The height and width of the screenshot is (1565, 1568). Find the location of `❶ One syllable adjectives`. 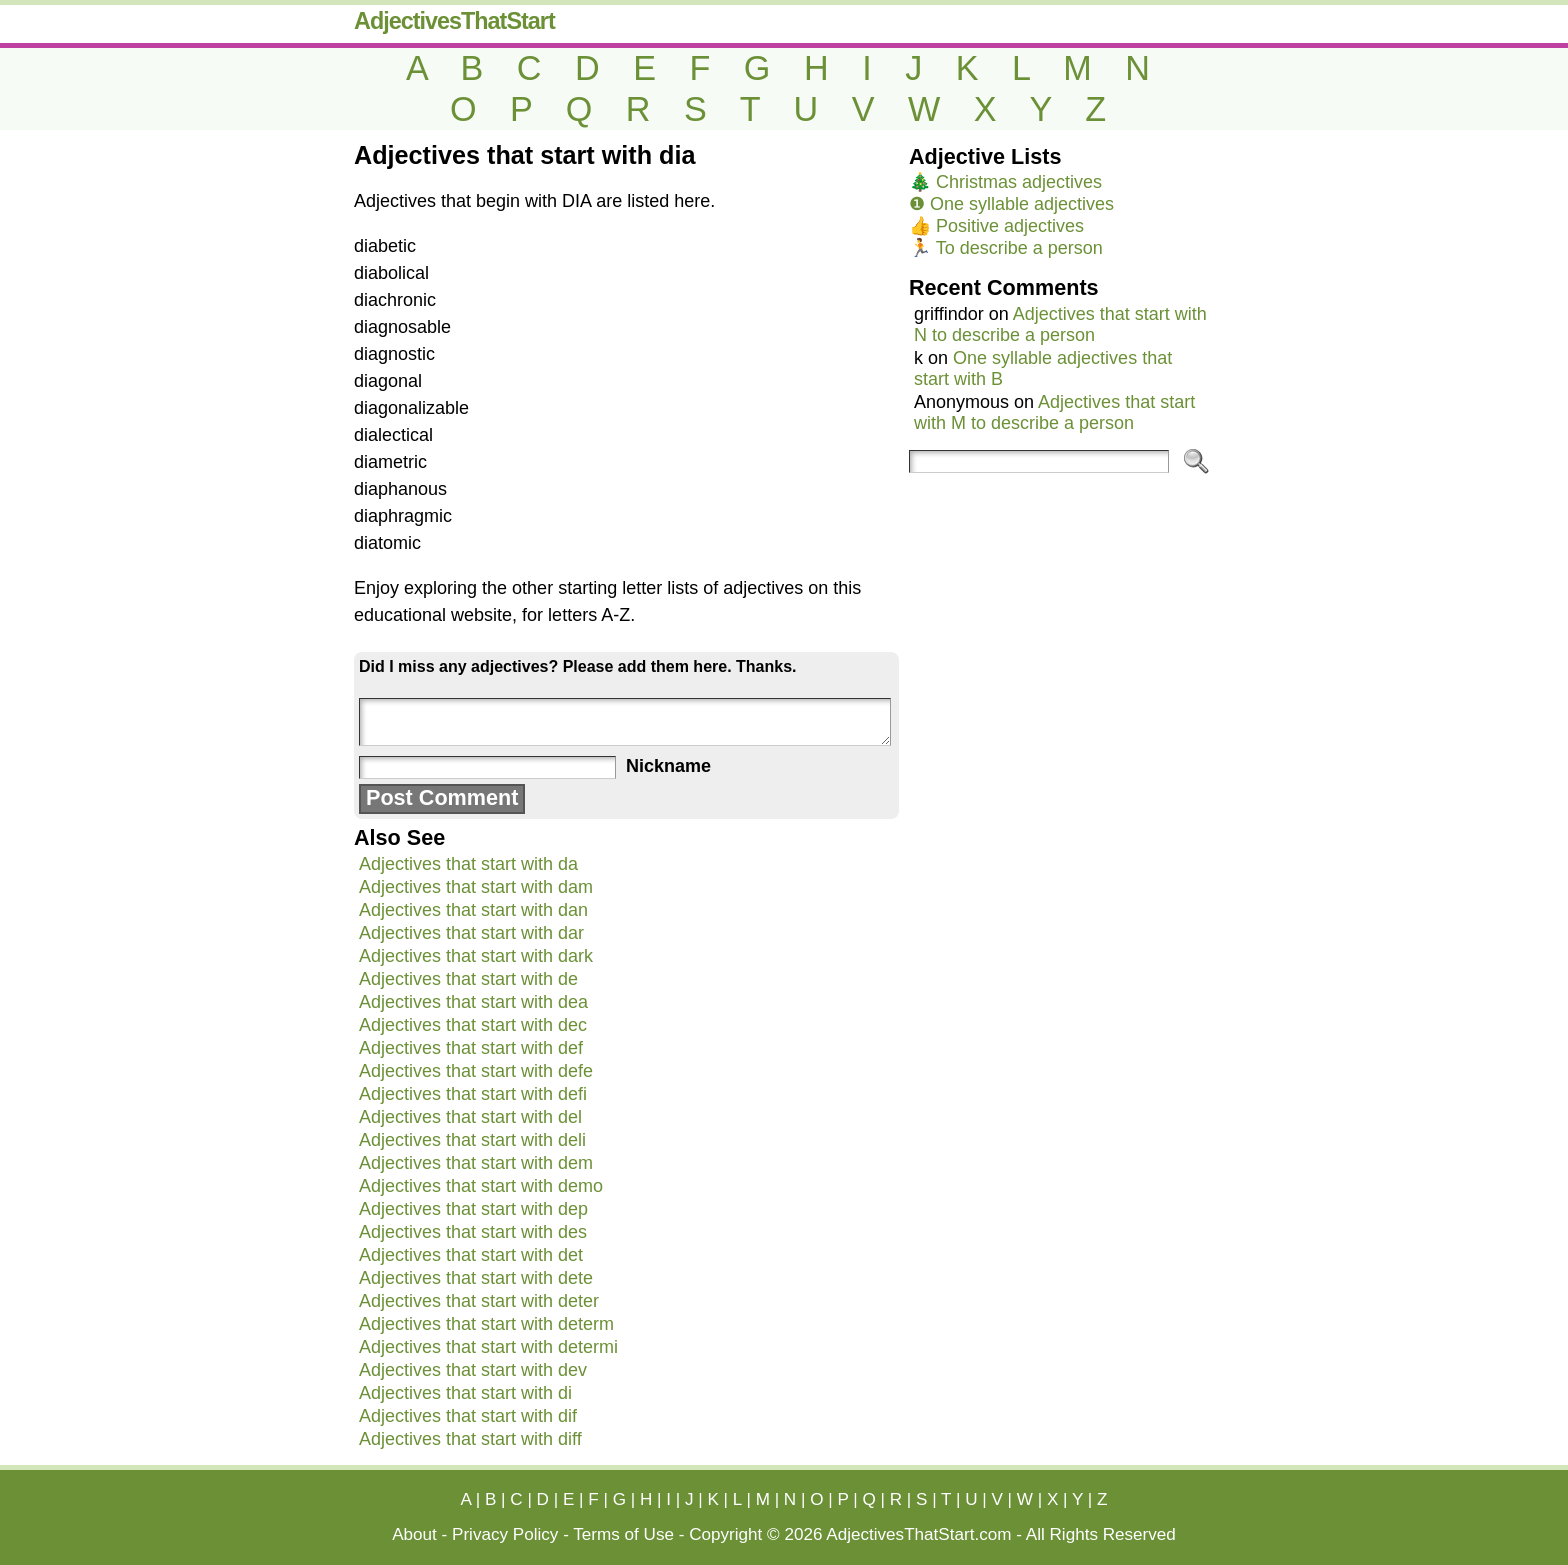

❶ One syllable adjectives is located at coordinates (1011, 204).